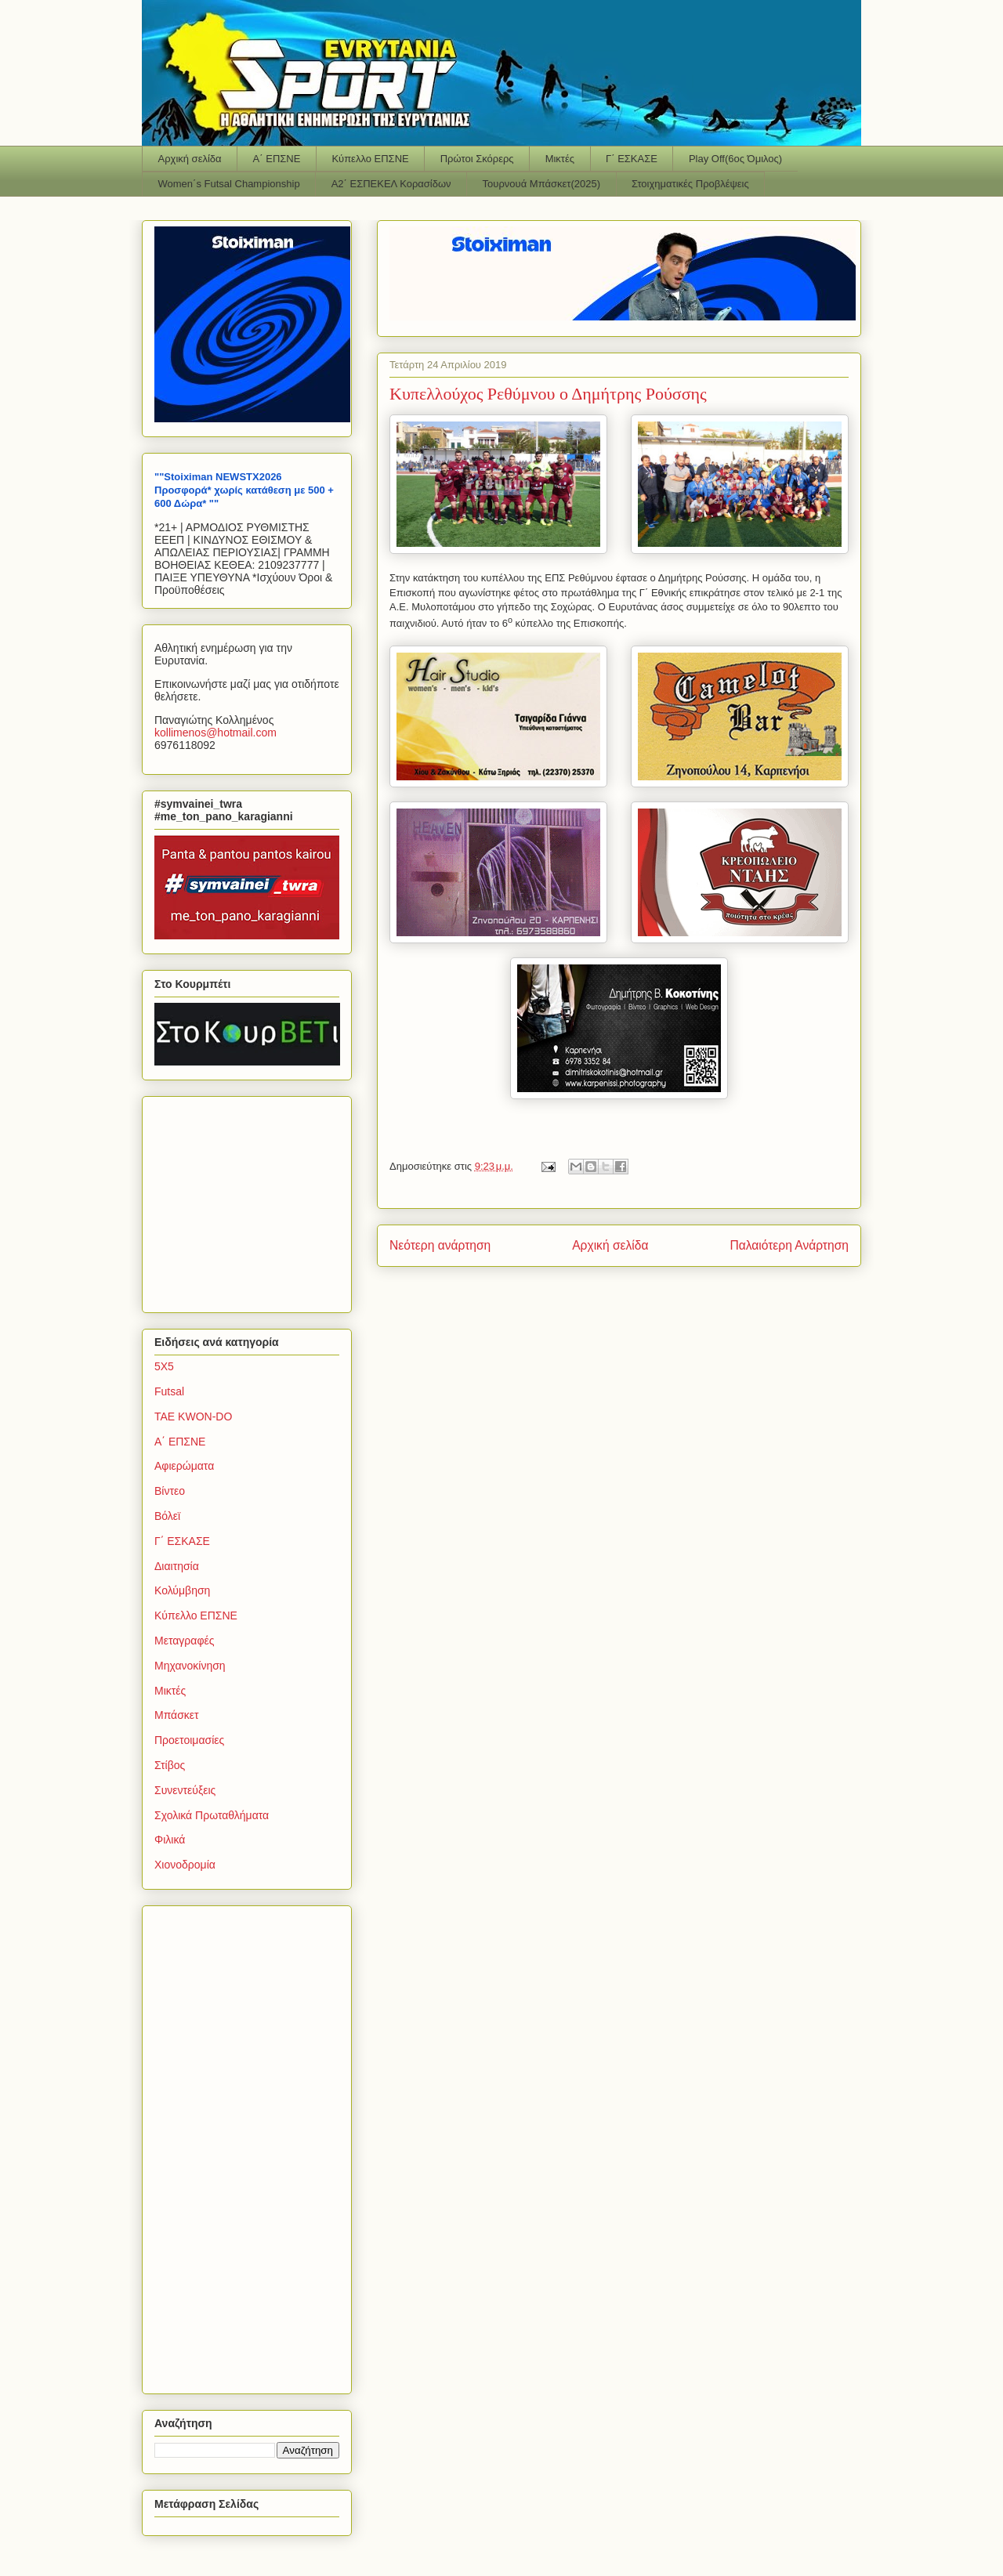 The image size is (1003, 2576). I want to click on Στοιχηματικές Προβλέψεις, so click(690, 184).